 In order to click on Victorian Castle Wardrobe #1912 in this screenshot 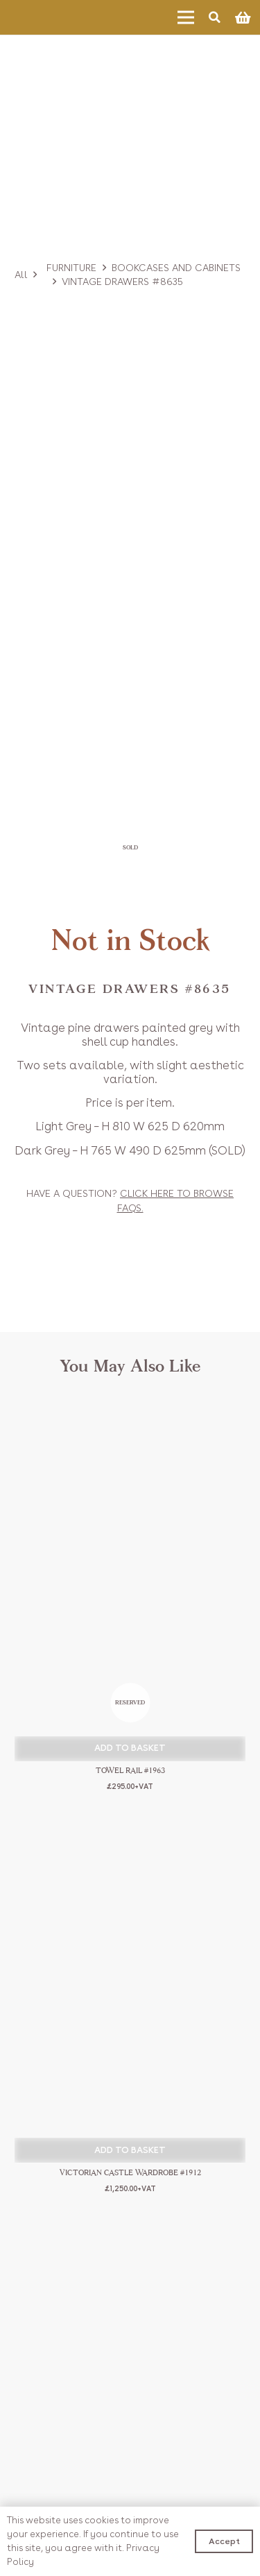, I will do `click(130, 2173)`.